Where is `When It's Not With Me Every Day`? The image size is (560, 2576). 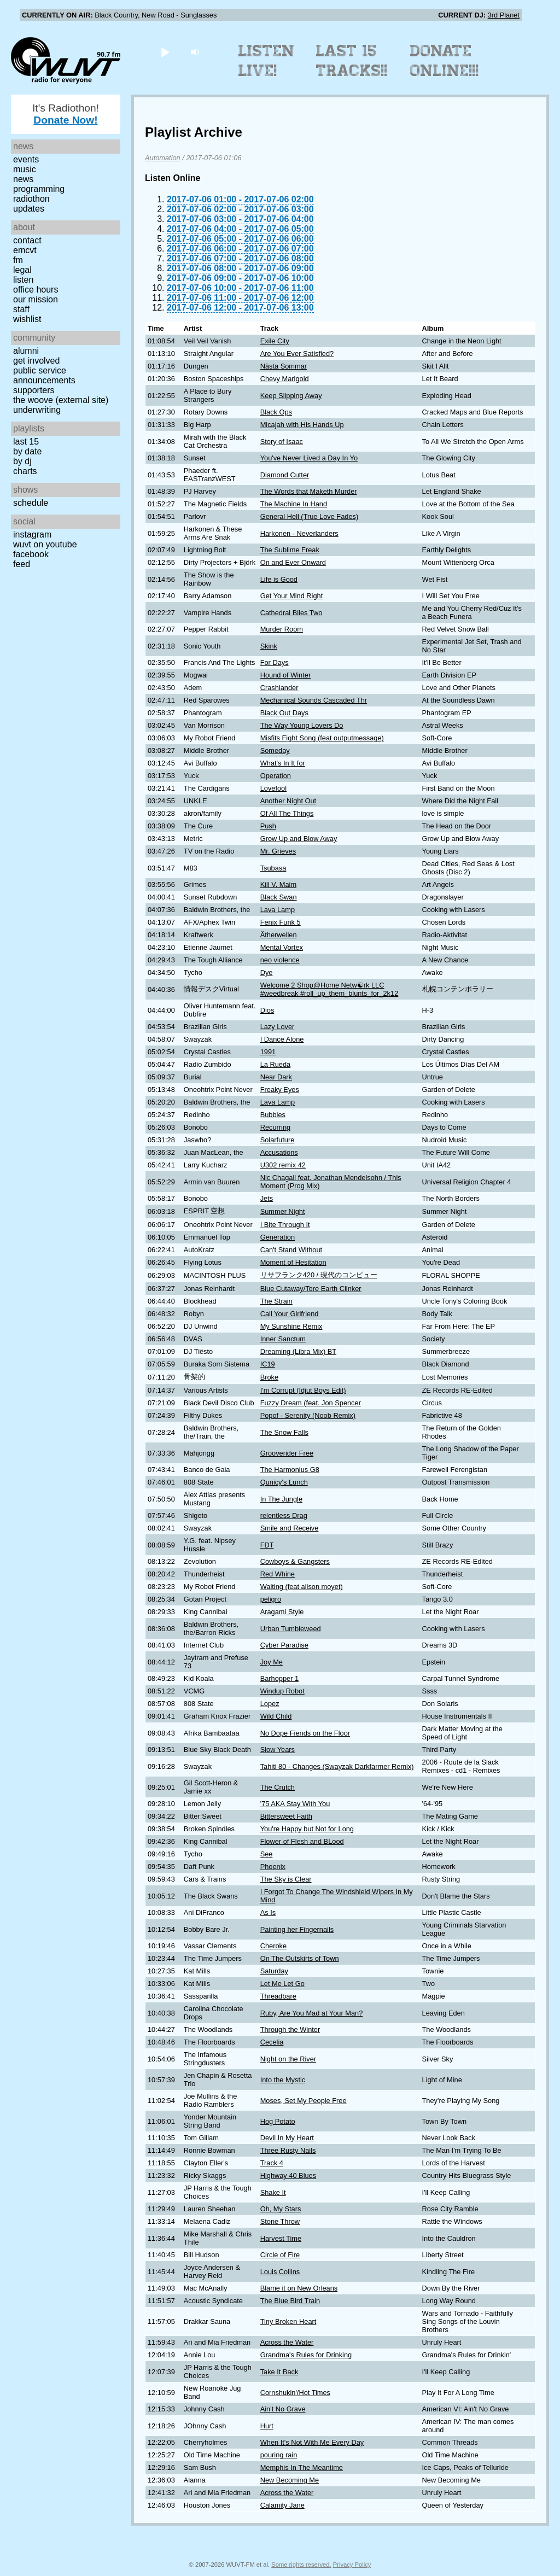
When It's Not With Me Every Day is located at coordinates (312, 2442).